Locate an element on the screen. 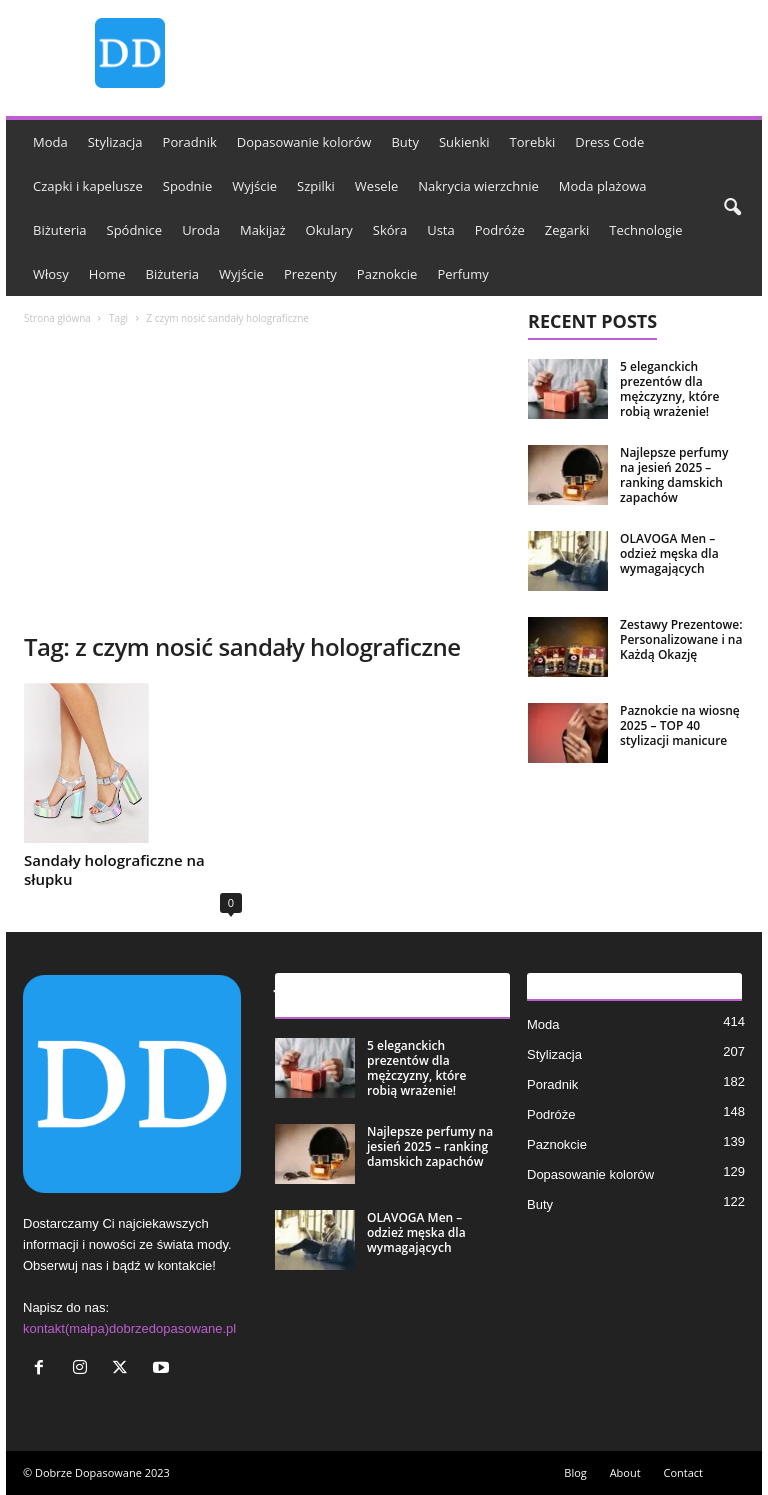  [Advertisement] is located at coordinates (258, 481).